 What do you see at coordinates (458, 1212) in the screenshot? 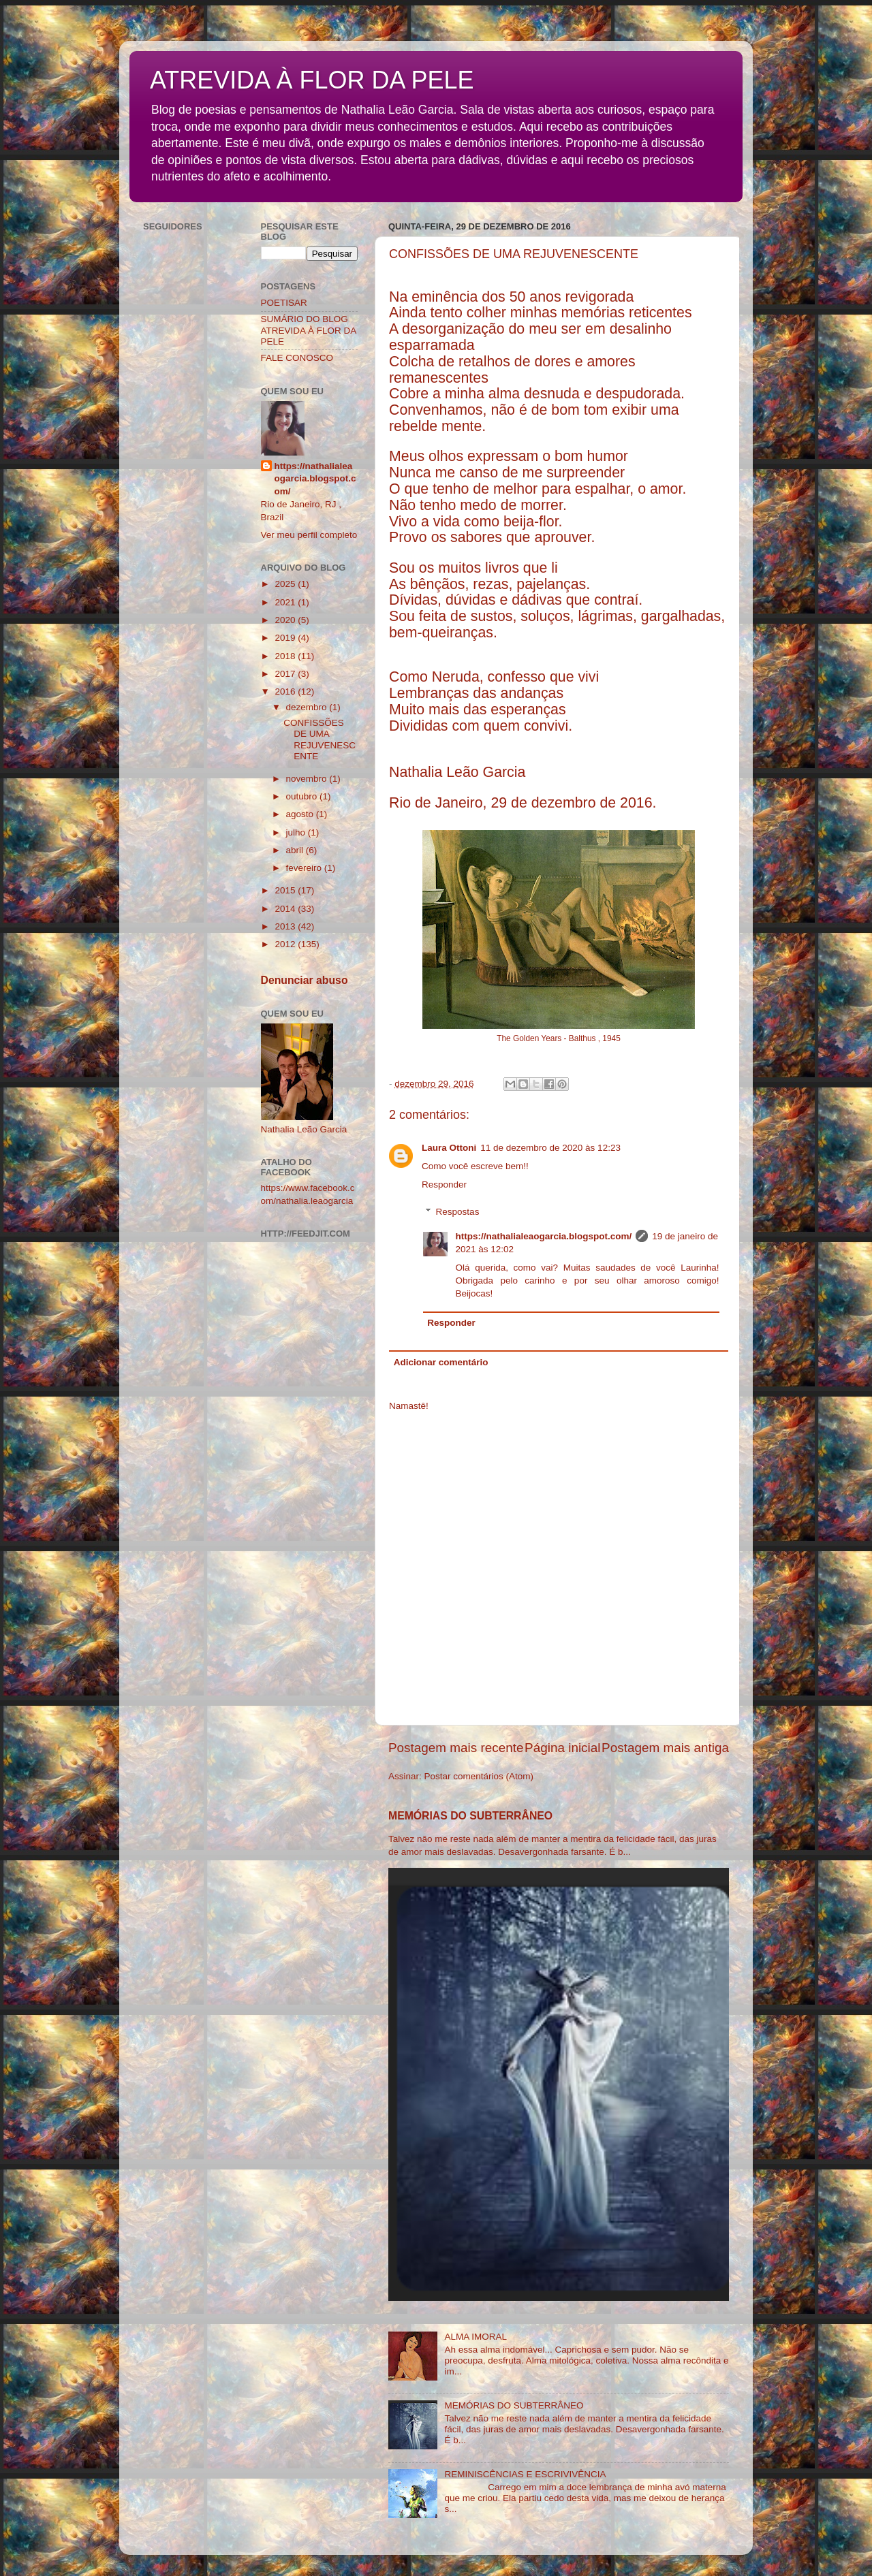
I see `Respostas` at bounding box center [458, 1212].